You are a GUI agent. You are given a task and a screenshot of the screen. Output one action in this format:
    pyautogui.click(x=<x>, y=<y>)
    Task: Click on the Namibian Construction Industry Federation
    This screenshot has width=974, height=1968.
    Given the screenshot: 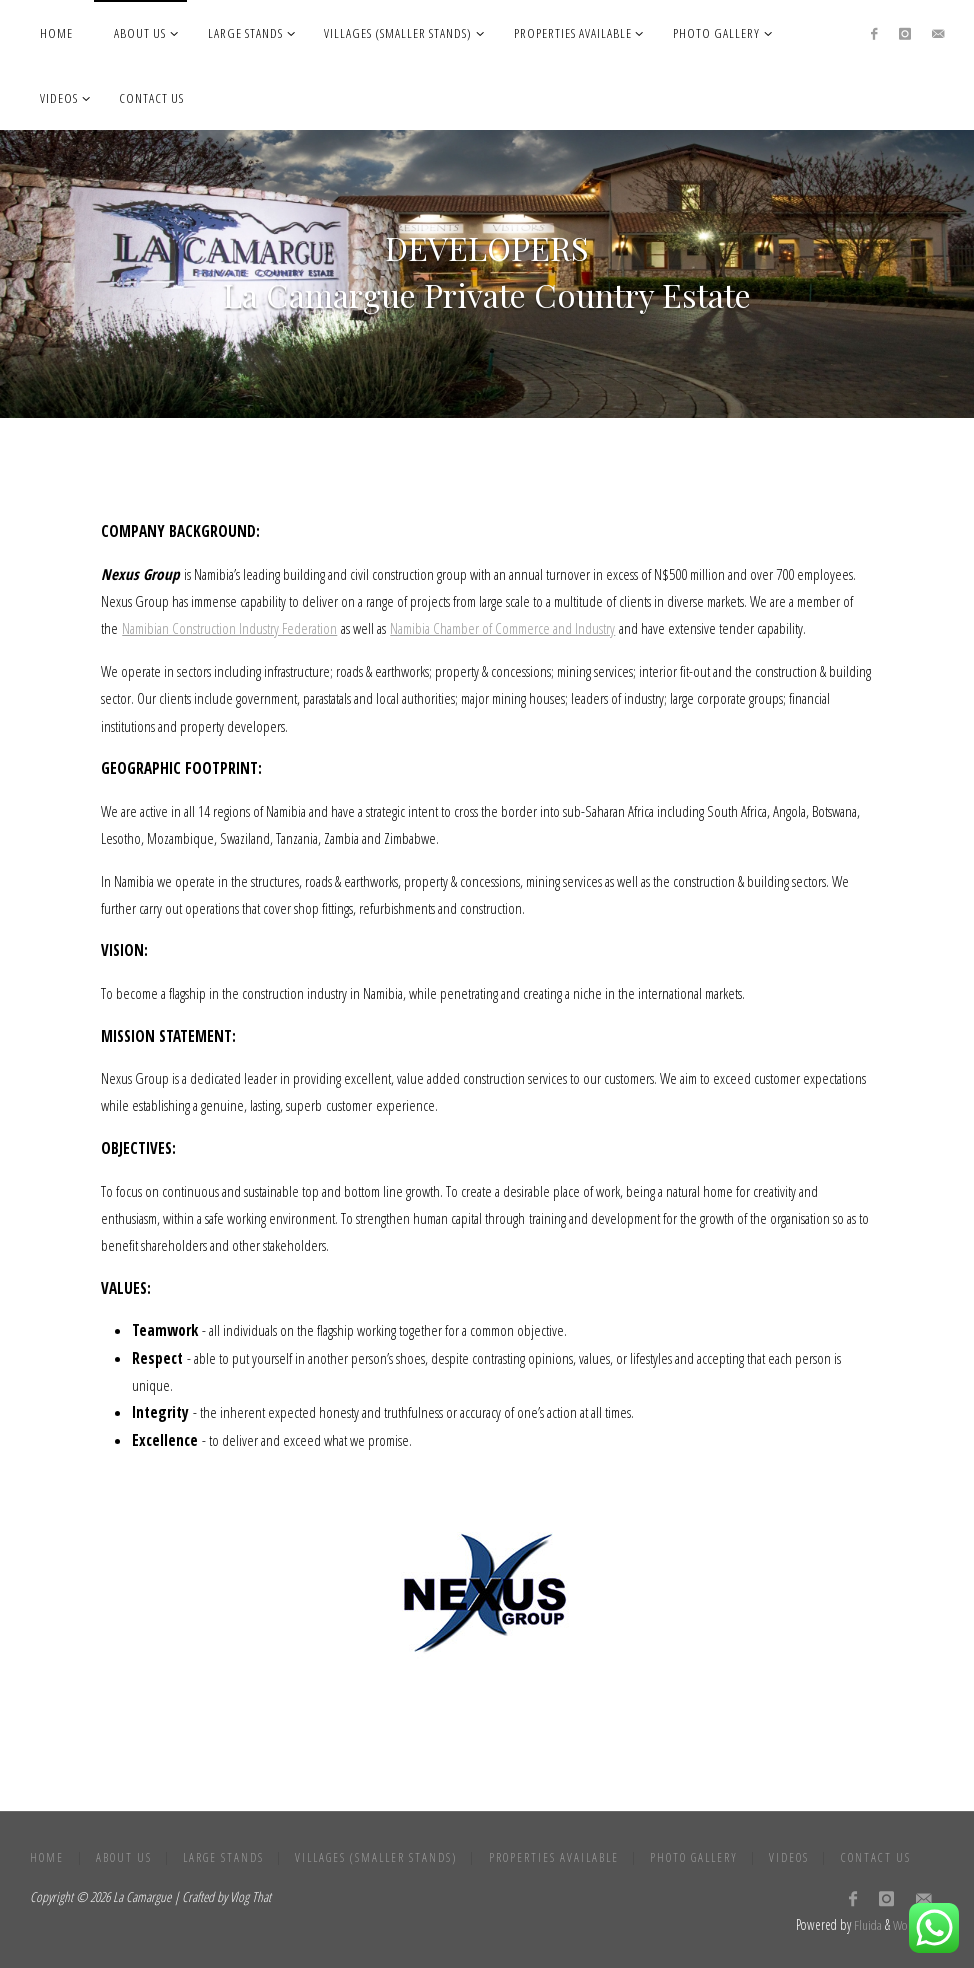 What is the action you would take?
    pyautogui.click(x=229, y=628)
    